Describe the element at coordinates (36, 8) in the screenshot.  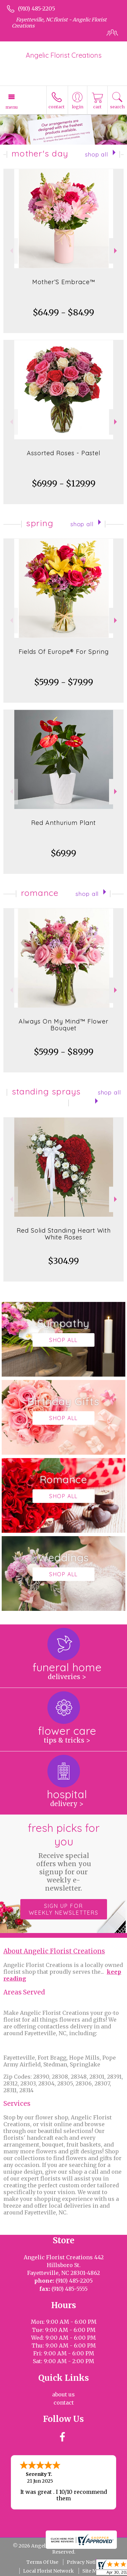
I see `(910) 485-2205` at that location.